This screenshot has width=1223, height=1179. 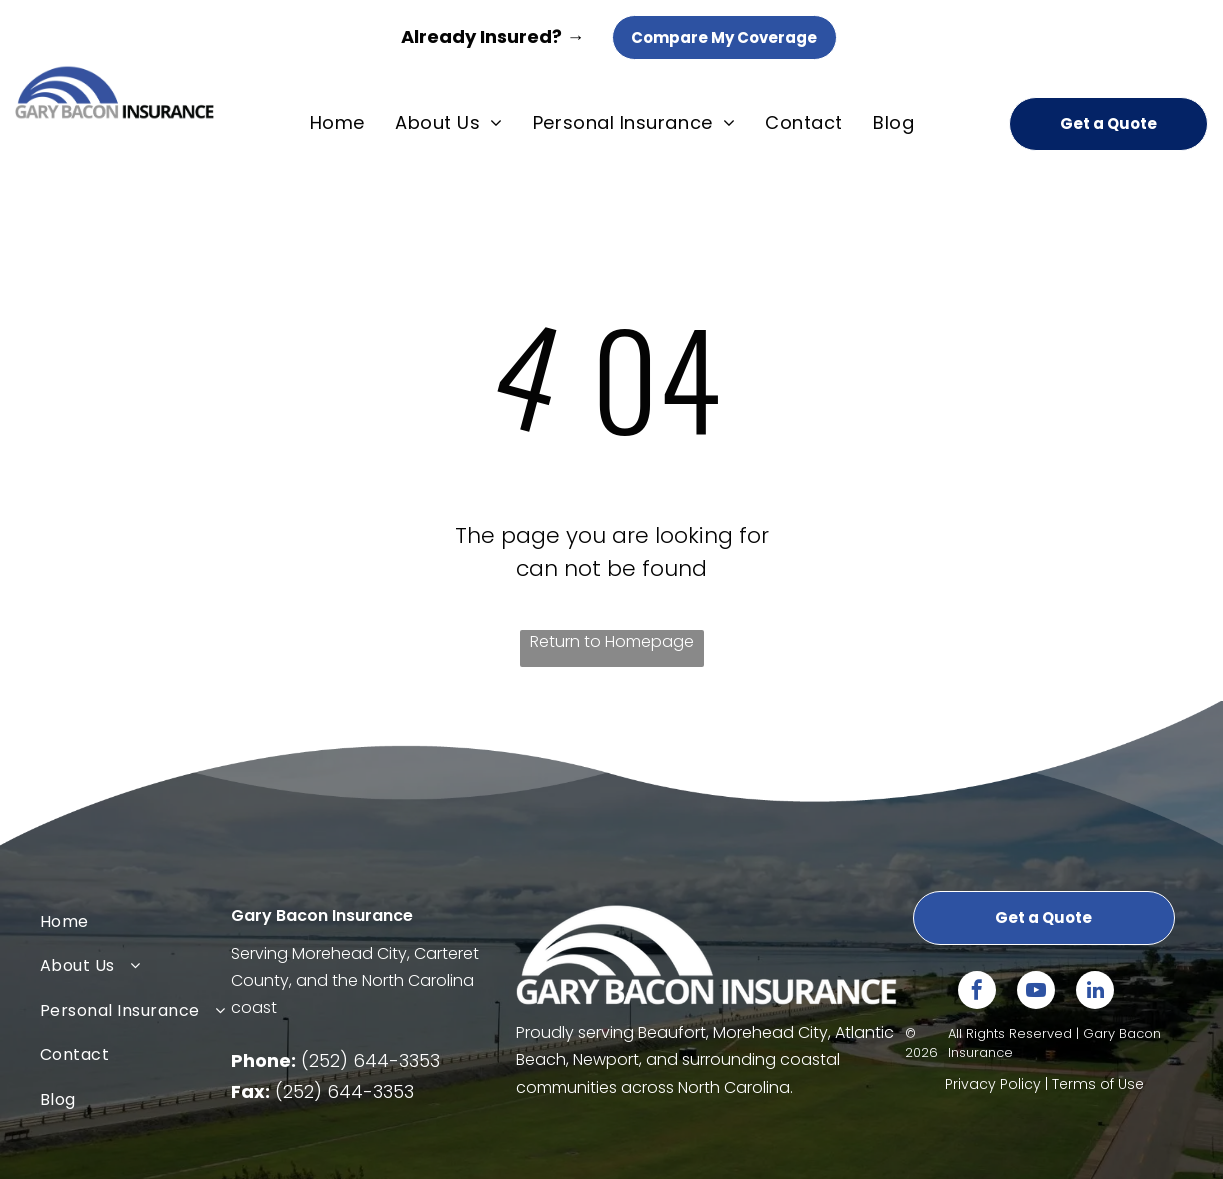 What do you see at coordinates (1036, 992) in the screenshot?
I see `[youtube]` at bounding box center [1036, 992].